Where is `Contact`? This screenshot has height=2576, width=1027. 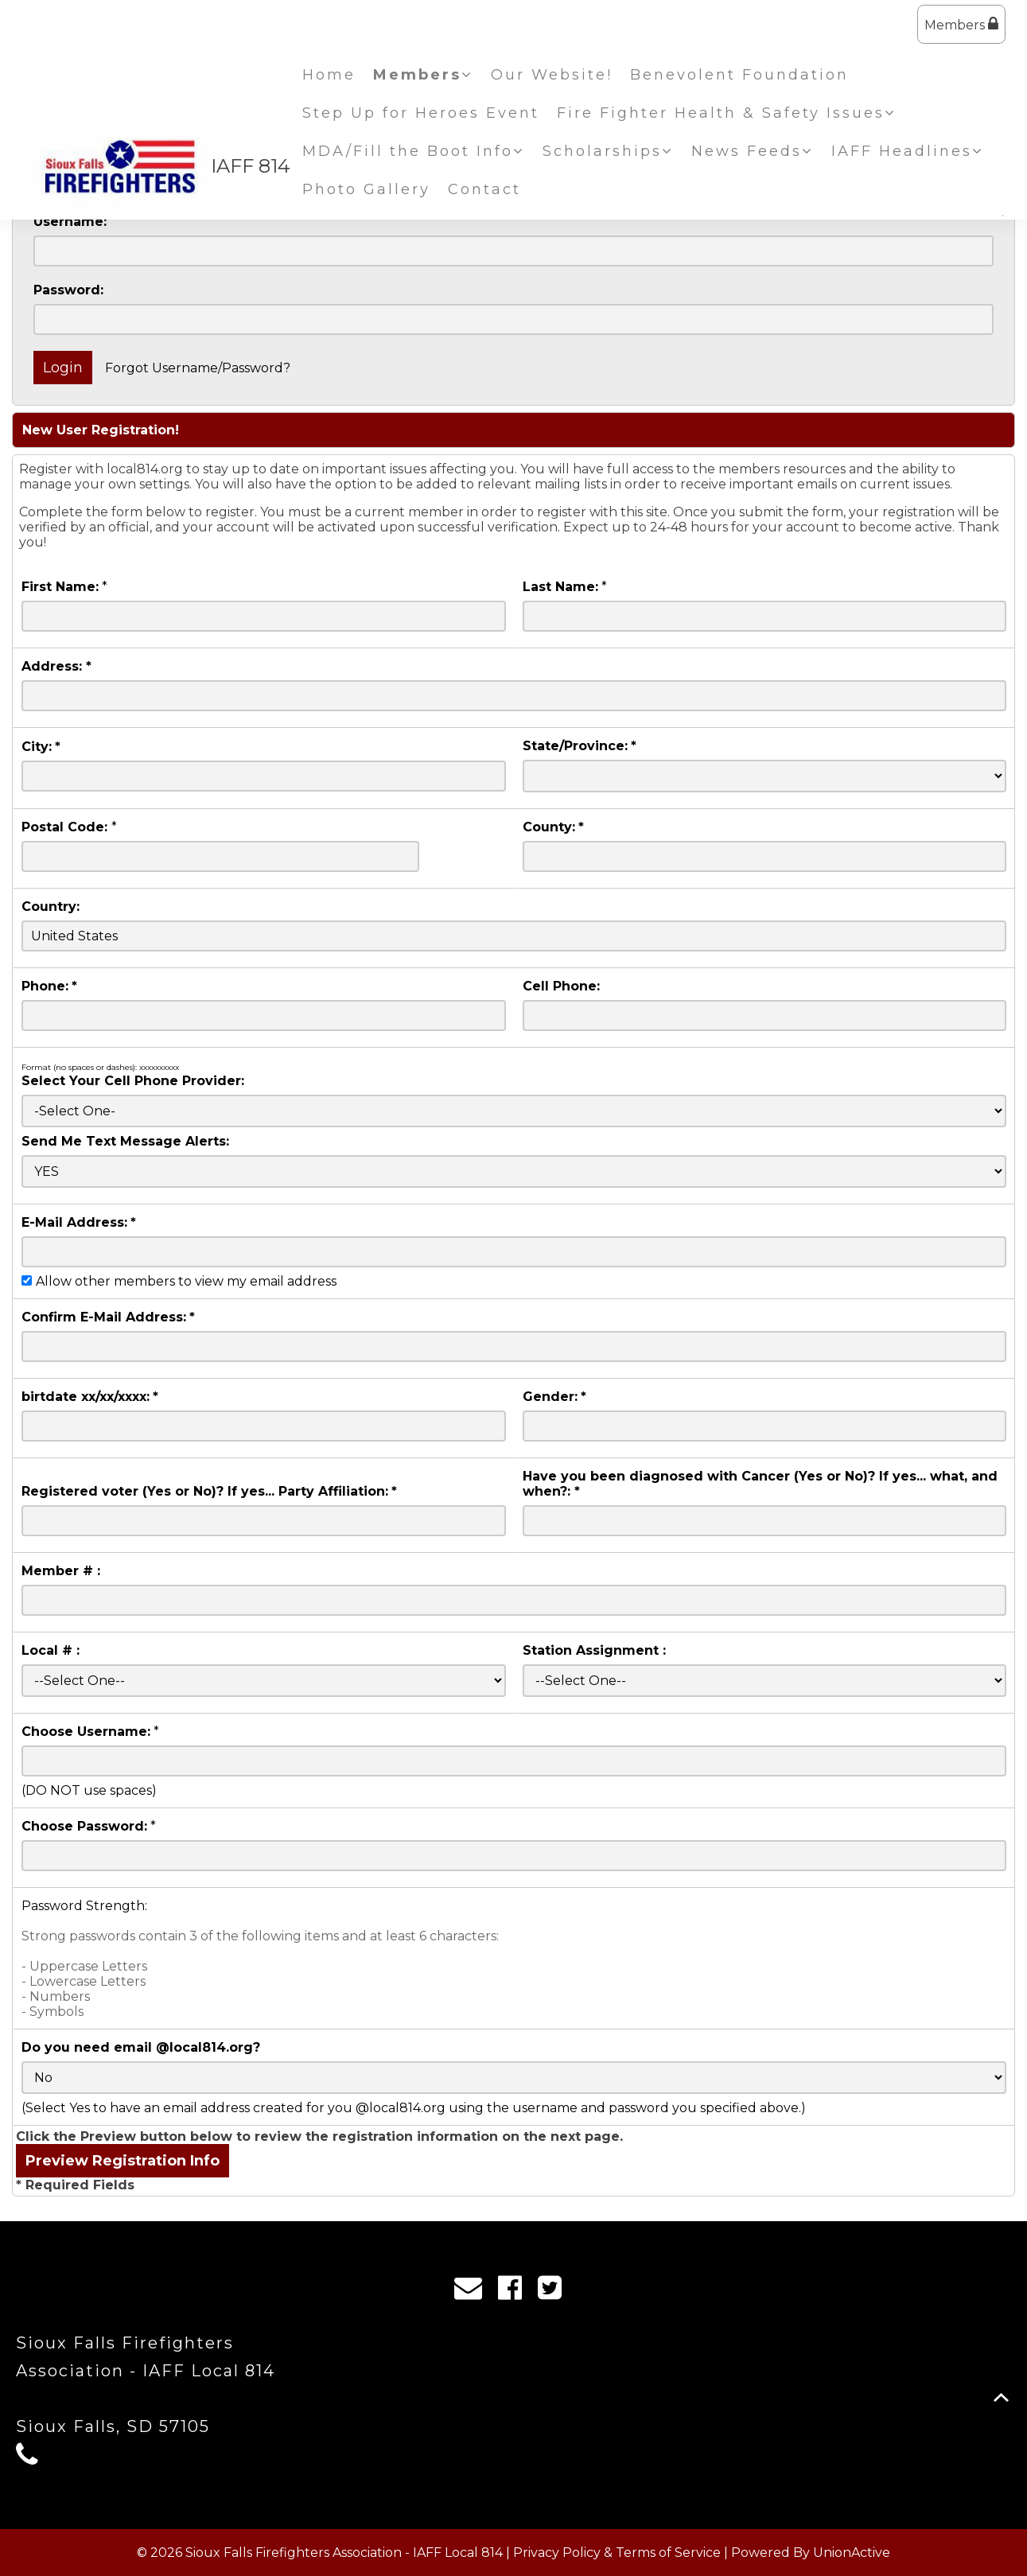
Contact is located at coordinates (484, 189).